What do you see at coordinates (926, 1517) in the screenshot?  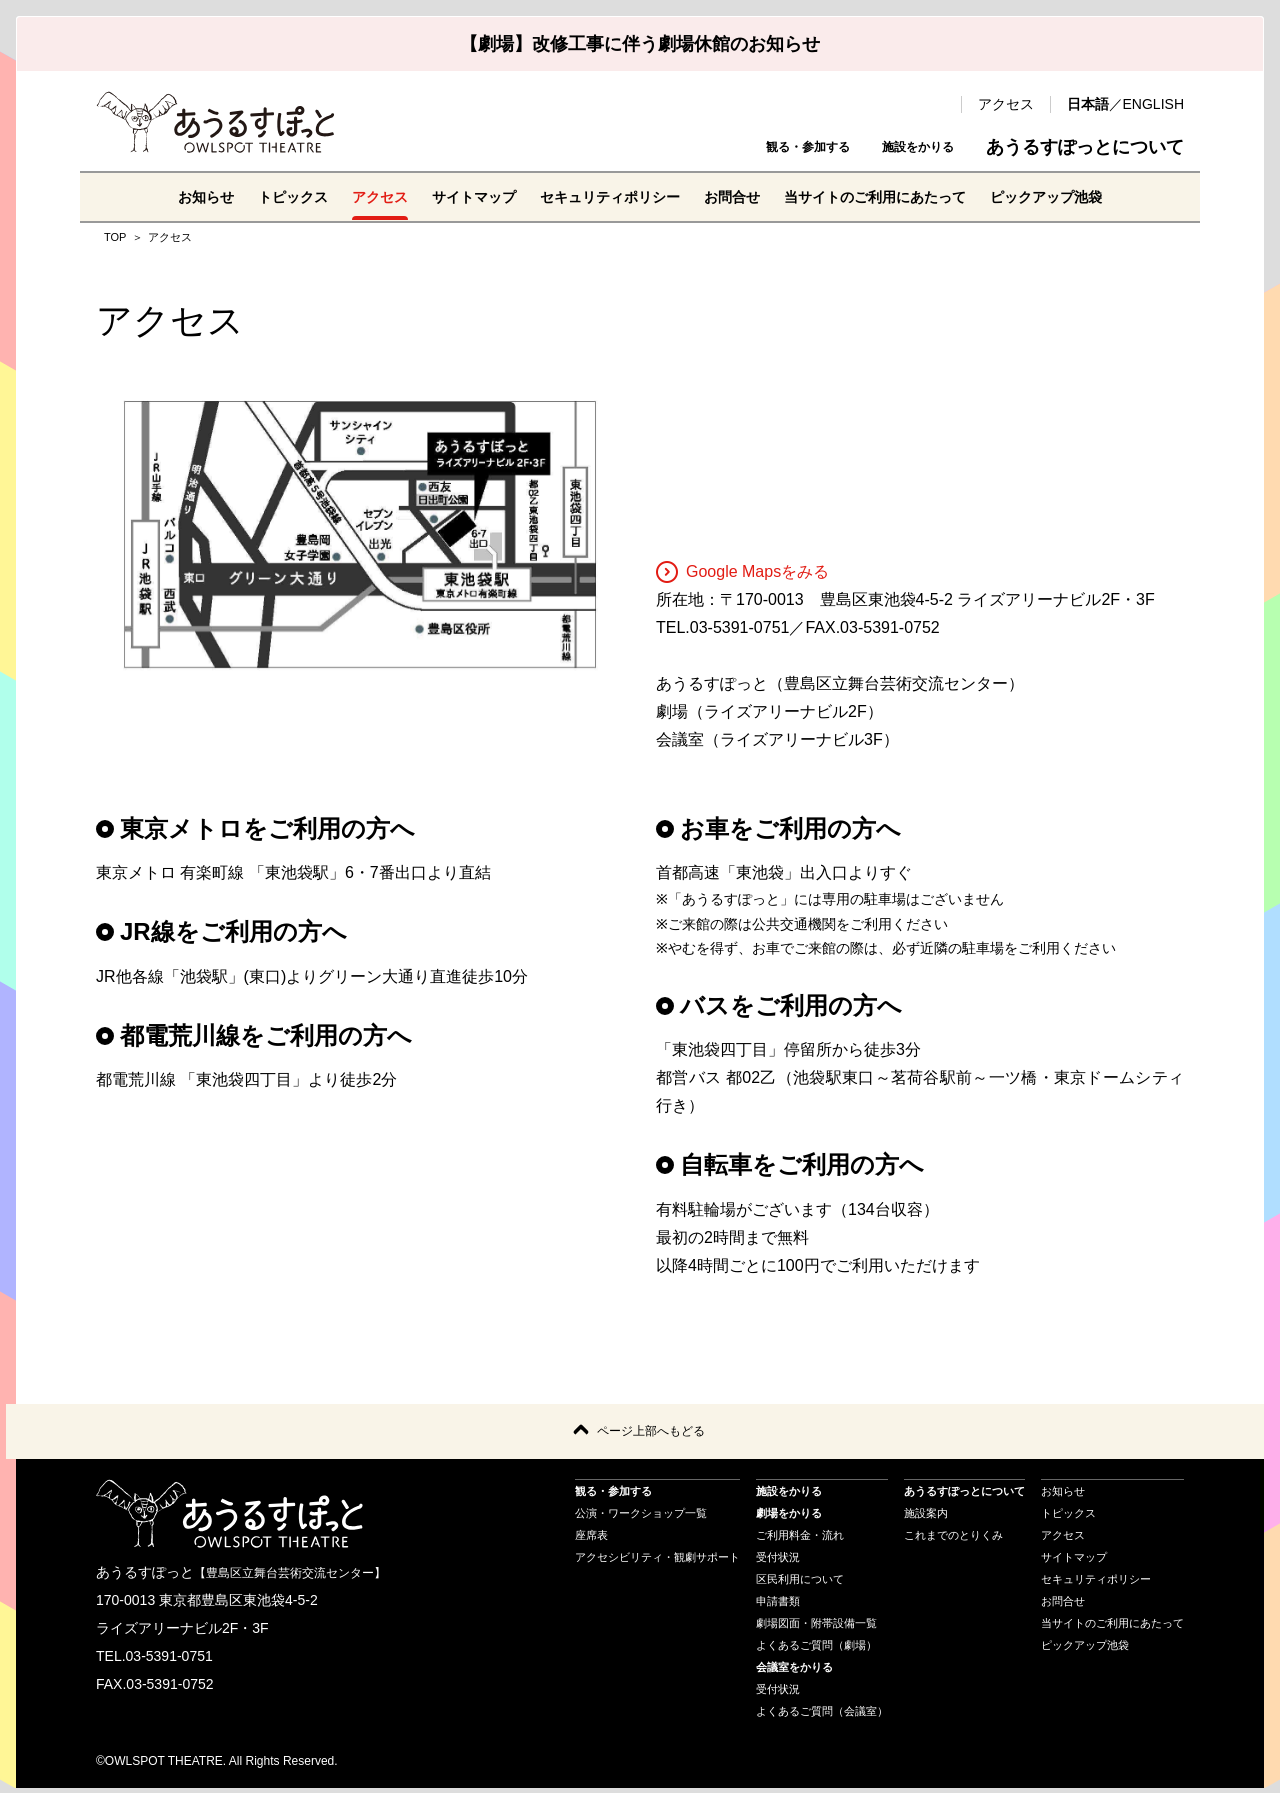 I see `施設案内` at bounding box center [926, 1517].